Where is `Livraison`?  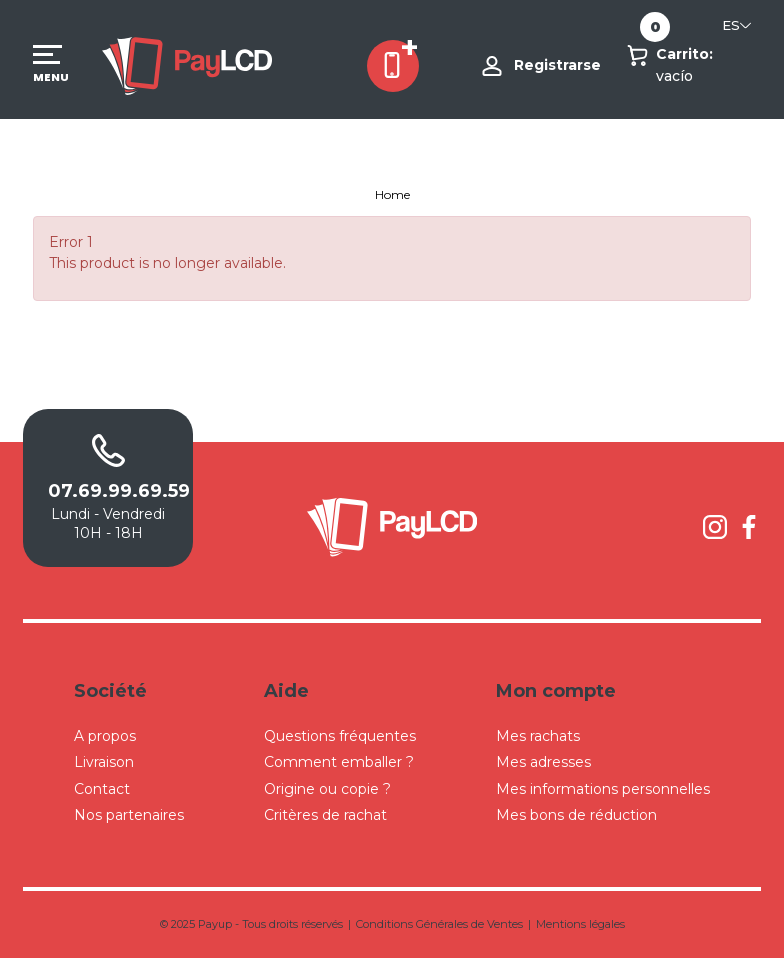 Livraison is located at coordinates (104, 762).